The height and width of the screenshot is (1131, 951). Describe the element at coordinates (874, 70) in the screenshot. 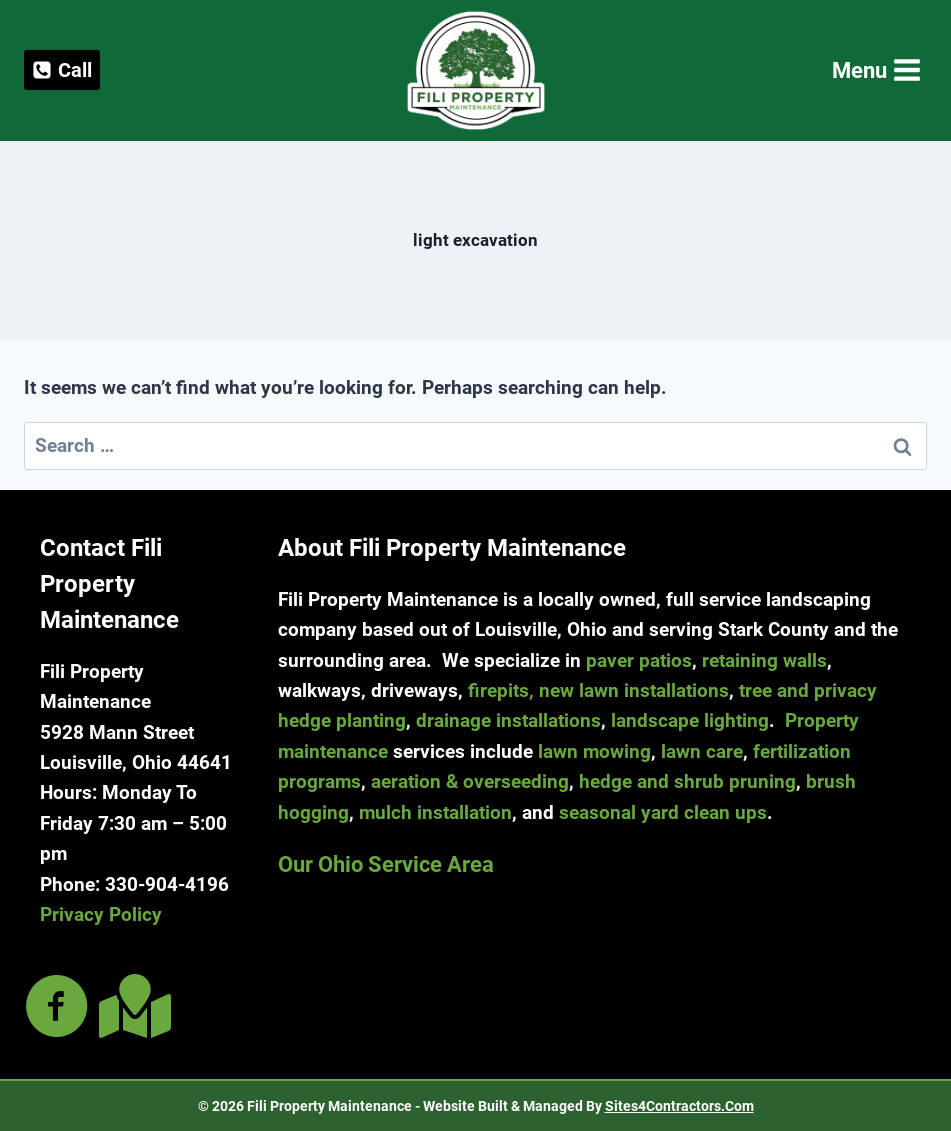

I see `[Open menu]` at that location.